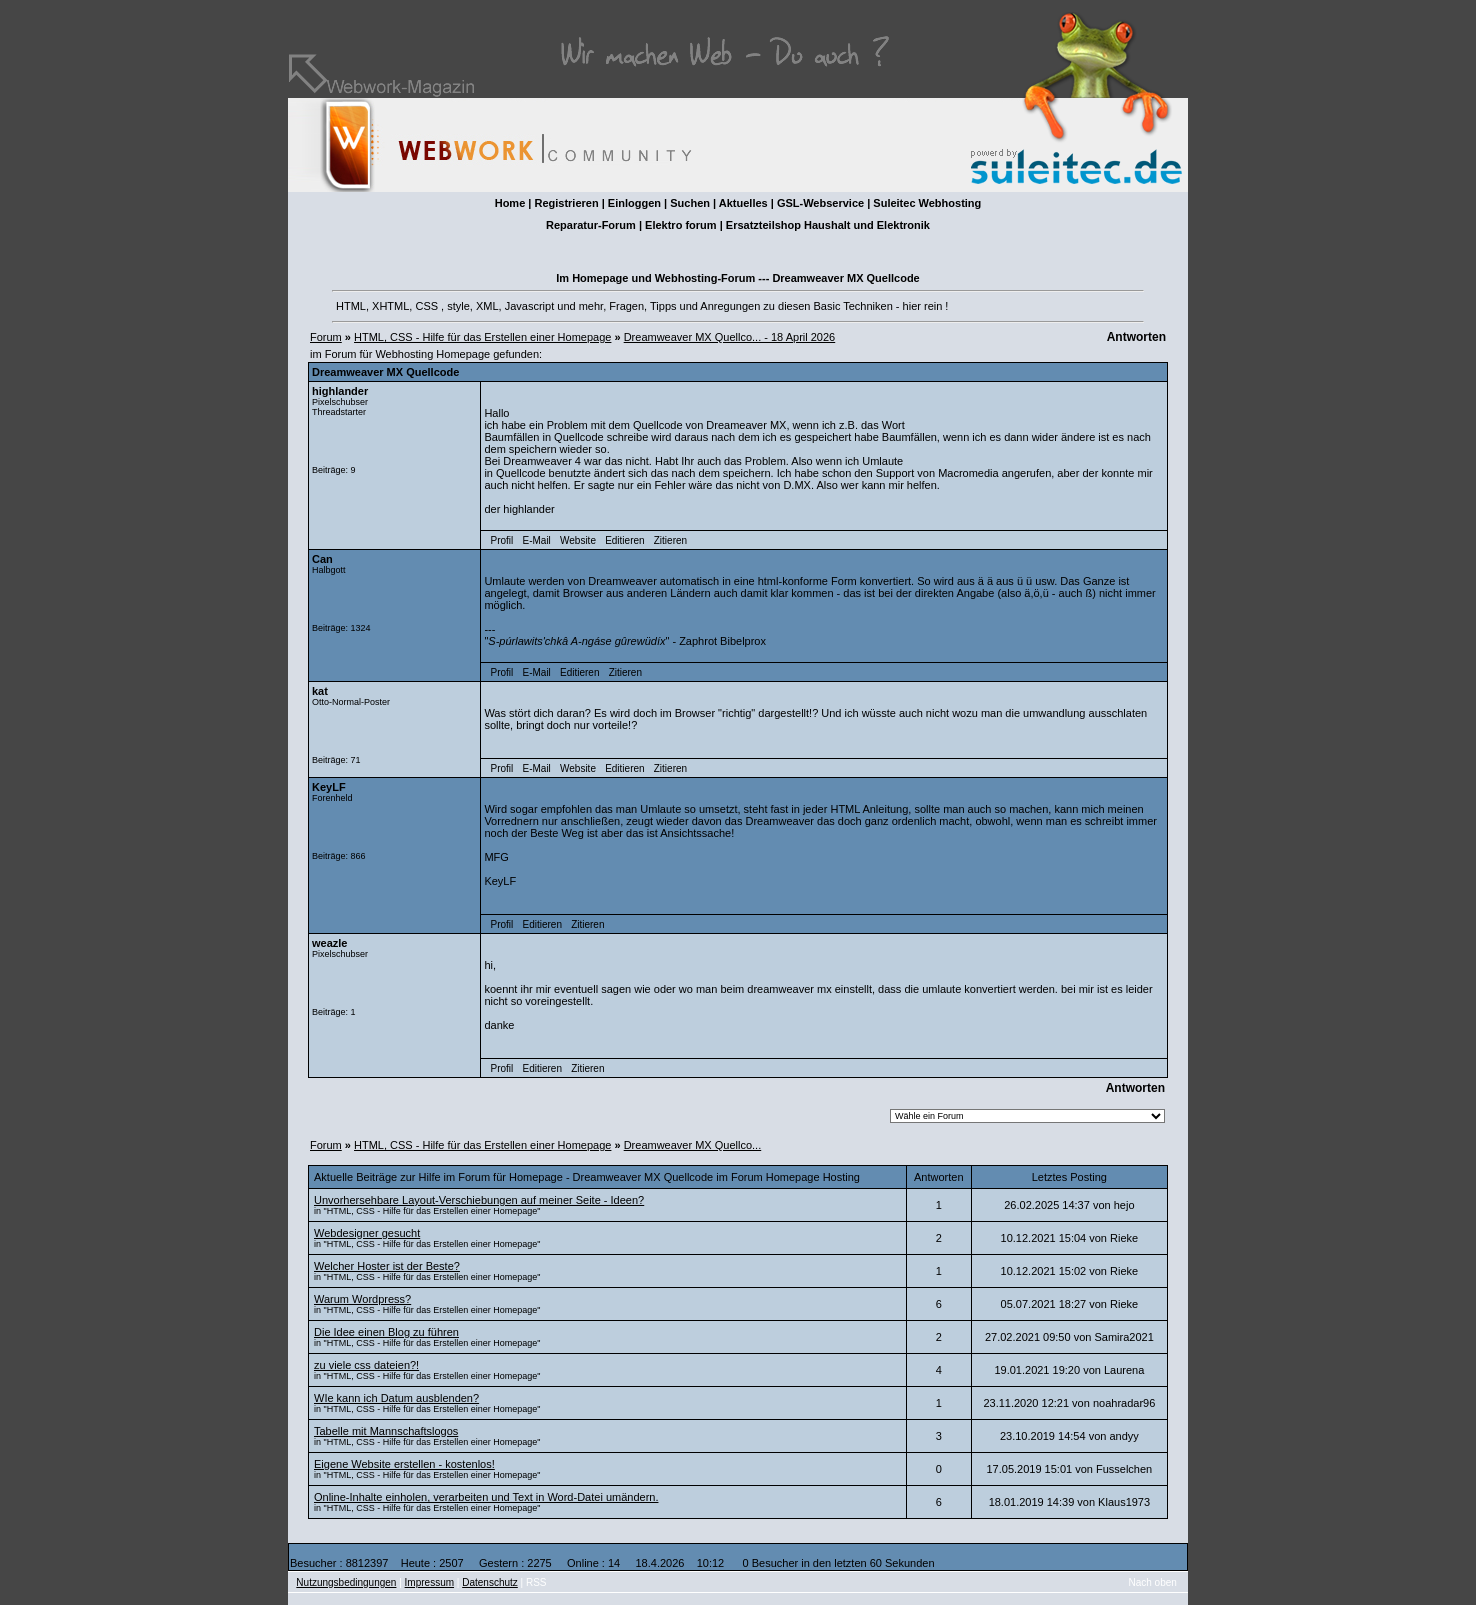  What do you see at coordinates (681, 225) in the screenshot?
I see `Elektro forum` at bounding box center [681, 225].